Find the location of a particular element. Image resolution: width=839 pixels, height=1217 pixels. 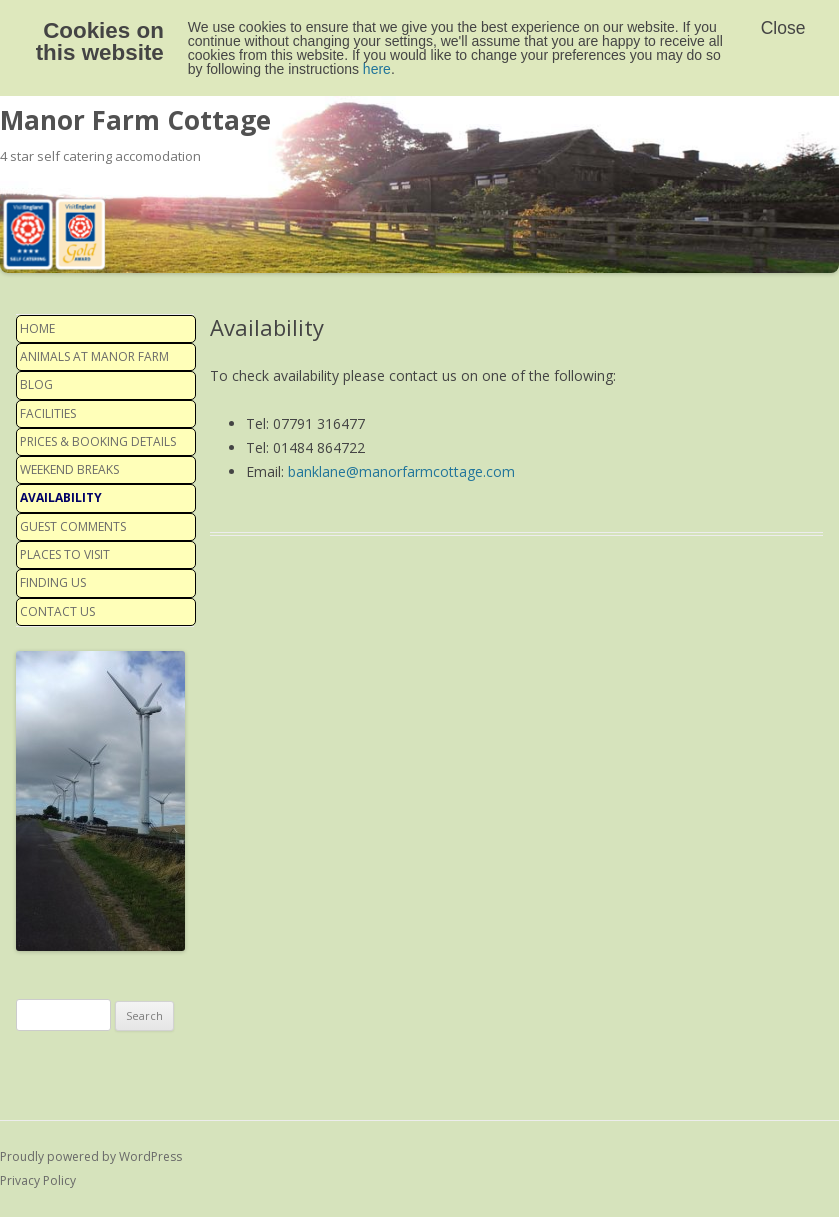

Home is located at coordinates (37, 328).